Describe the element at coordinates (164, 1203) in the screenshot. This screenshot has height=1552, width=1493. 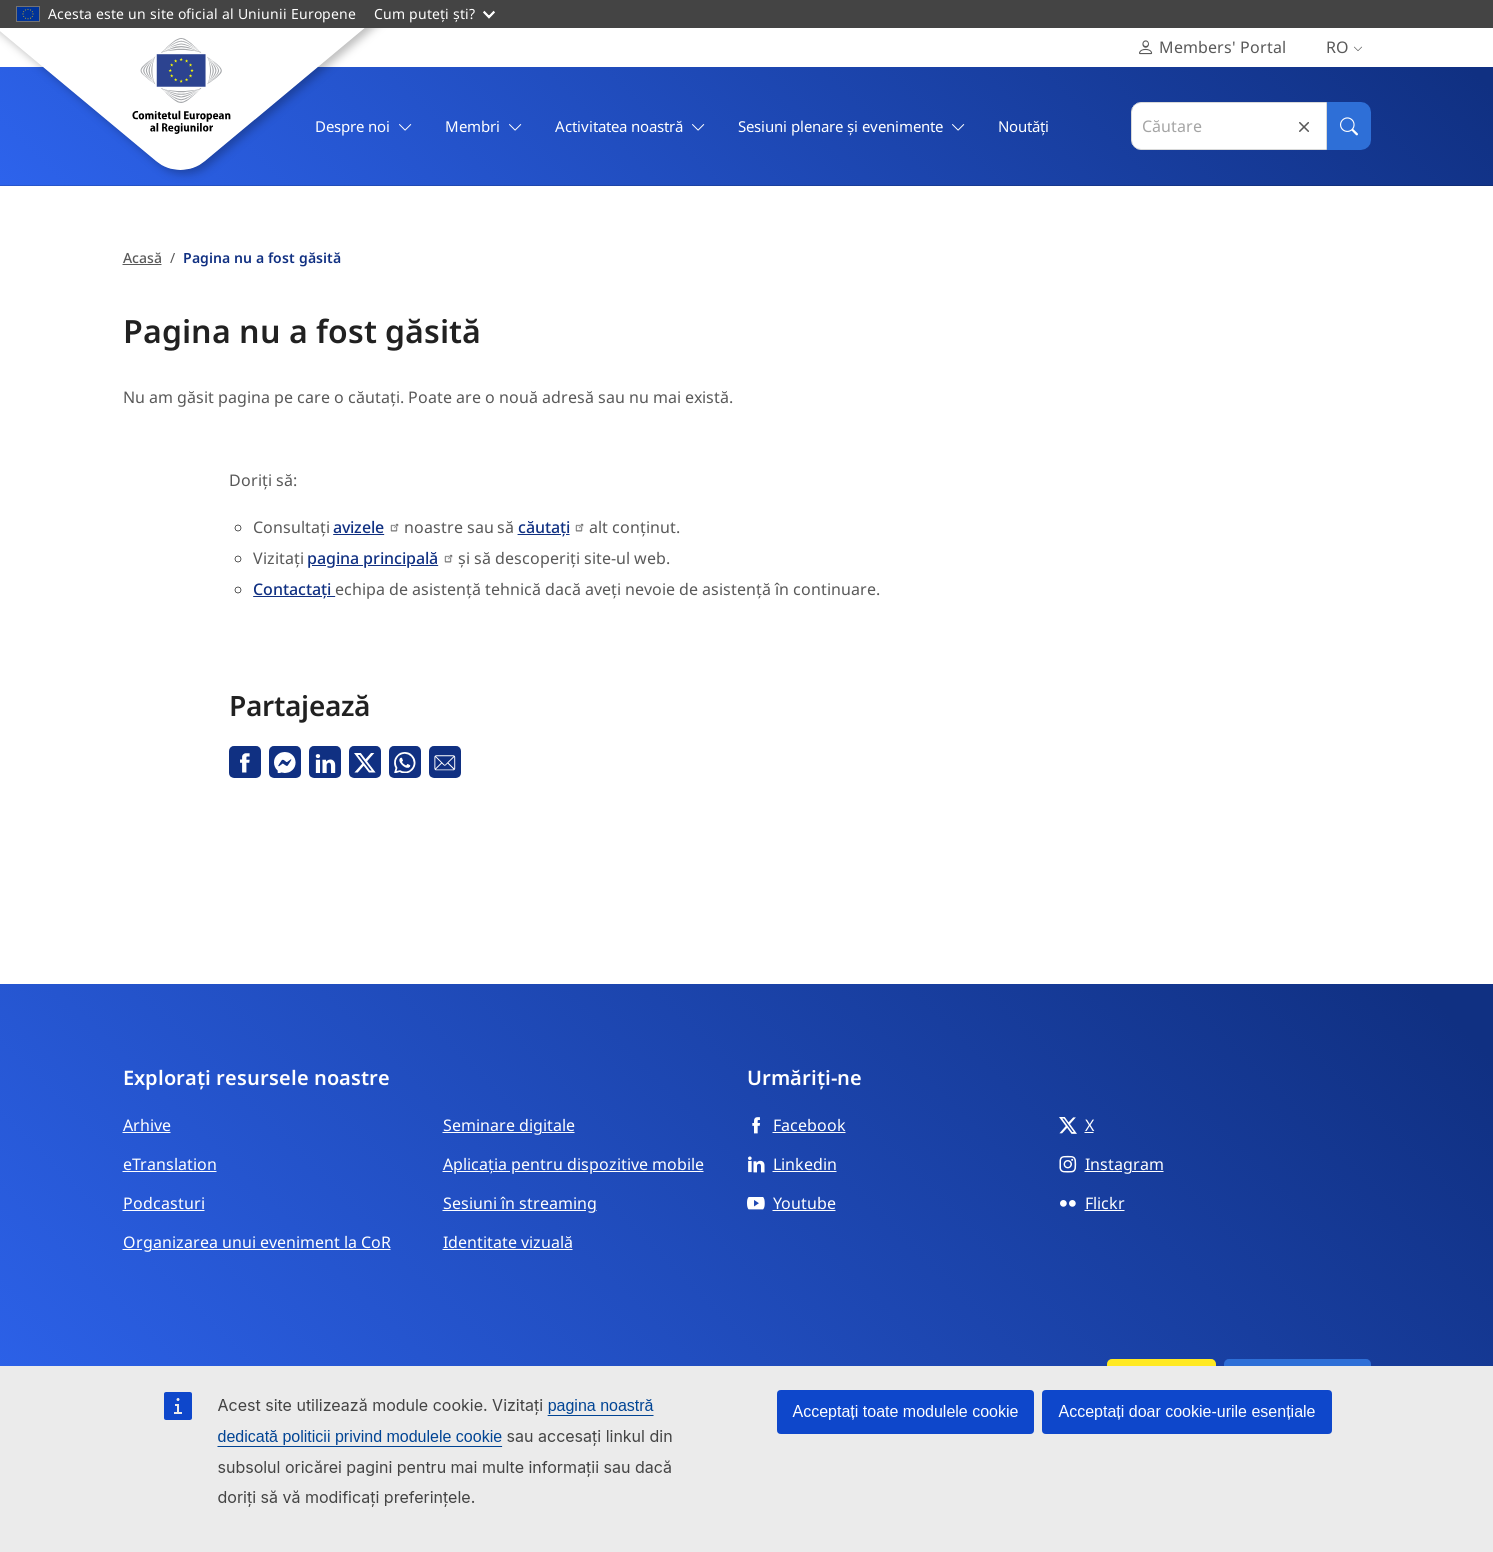
I see `Podcasturi` at that location.